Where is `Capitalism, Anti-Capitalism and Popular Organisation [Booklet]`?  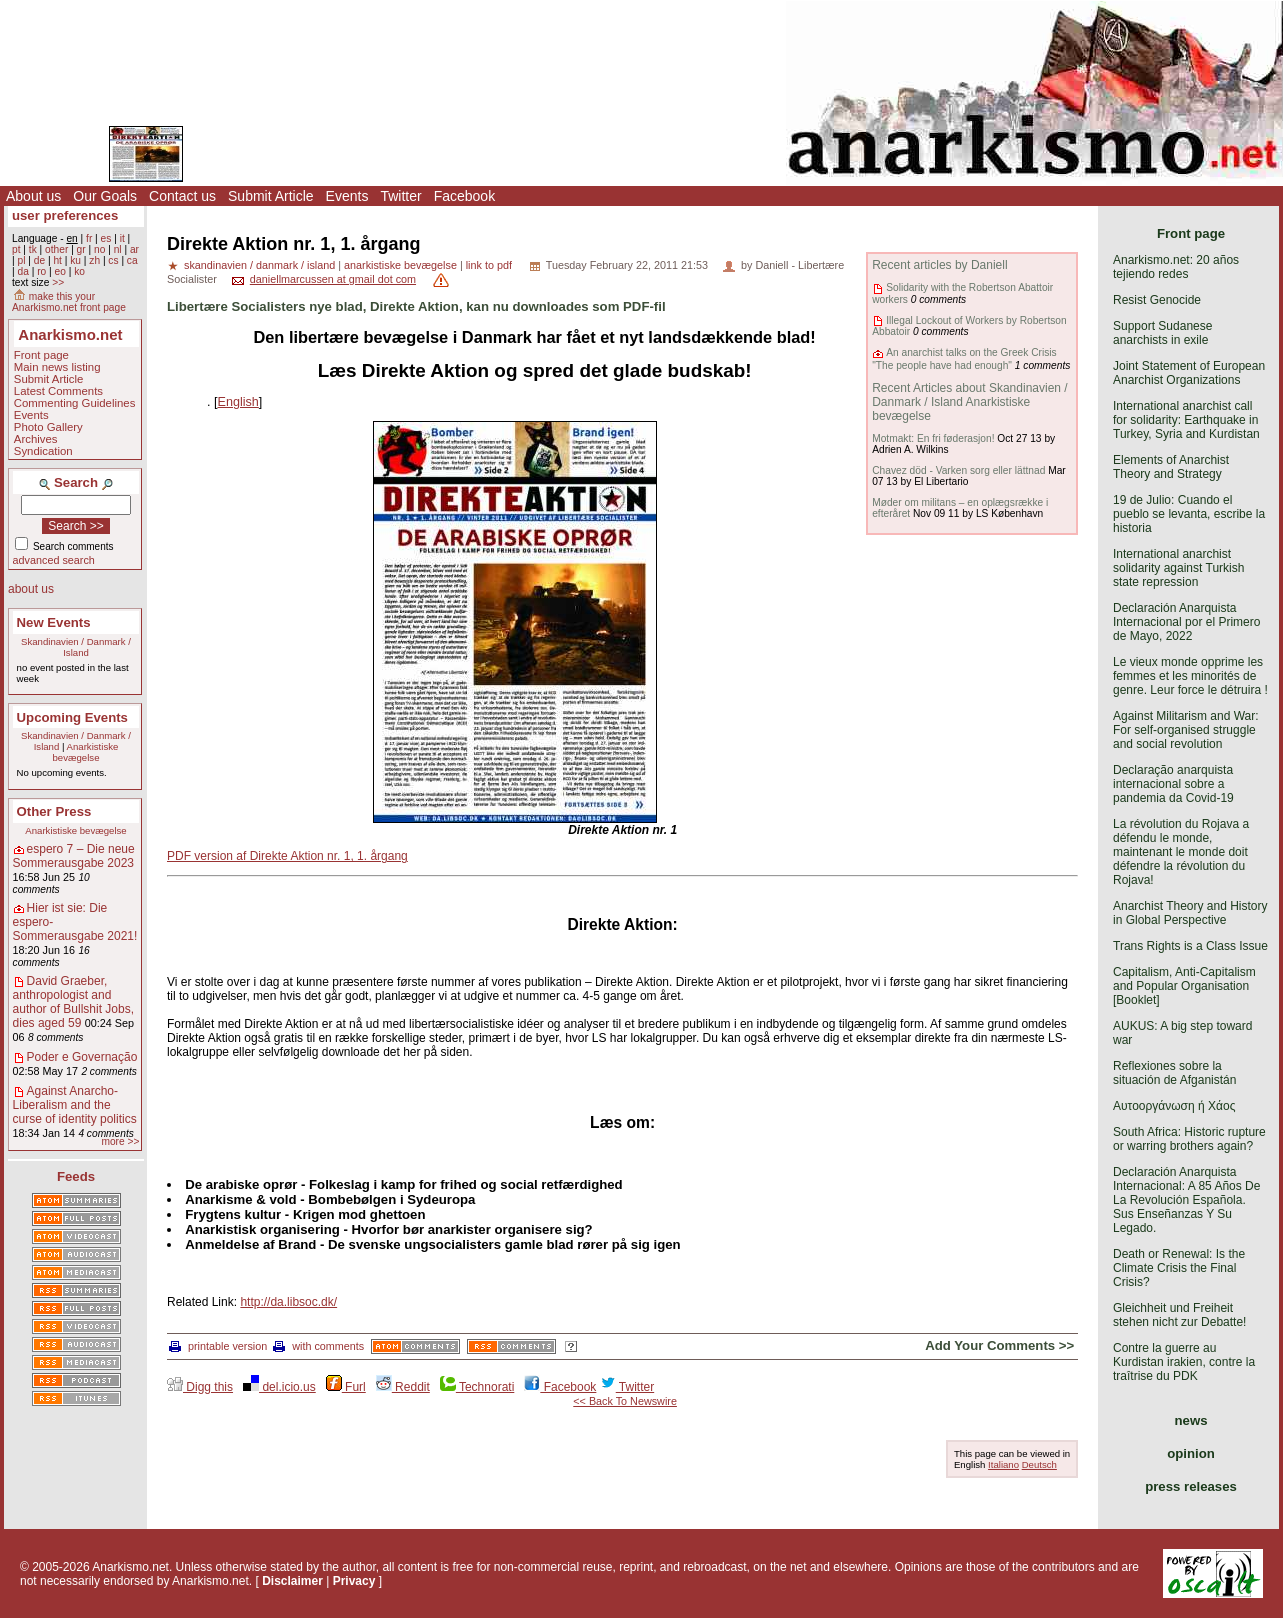
Capitalism, Anti-Capitalism and Popular Organisation [Booklet] is located at coordinates (1184, 986).